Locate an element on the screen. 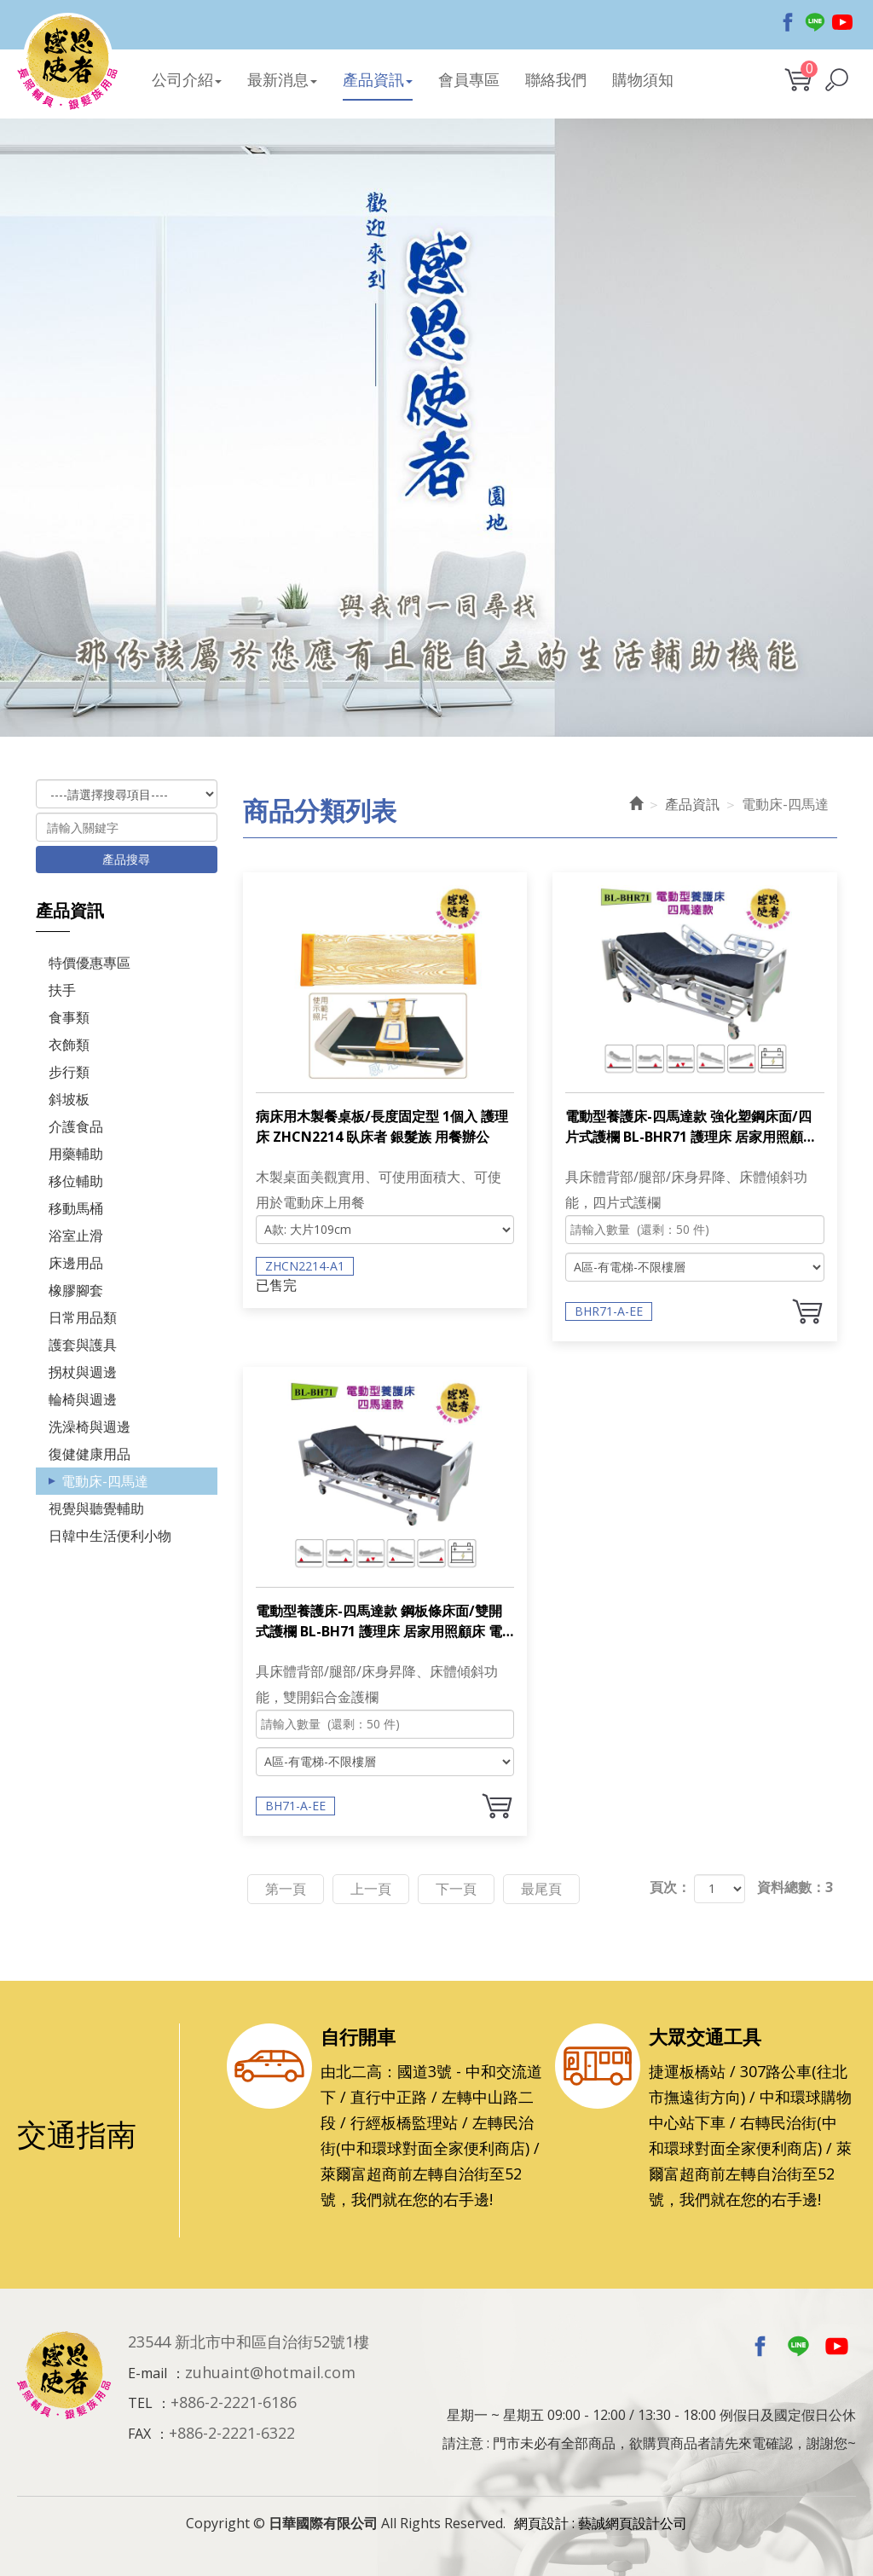  +886-2-2221-6322 is located at coordinates (232, 2433).